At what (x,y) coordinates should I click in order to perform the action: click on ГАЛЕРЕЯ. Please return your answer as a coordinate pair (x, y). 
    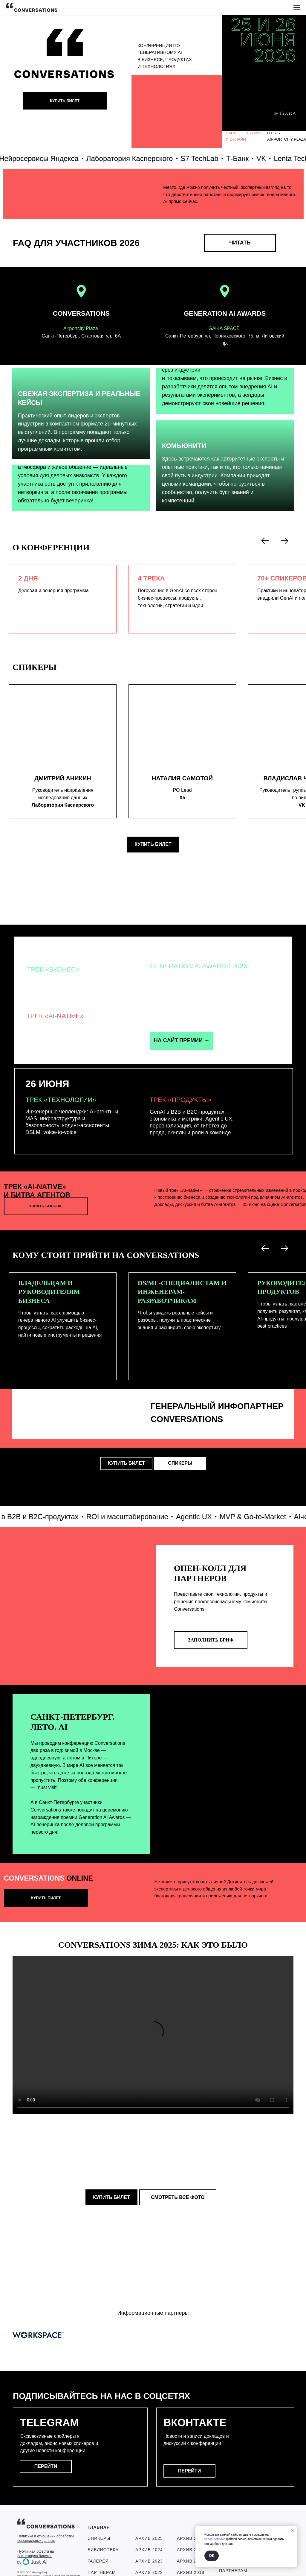
    Looking at the image, I should click on (98, 2537).